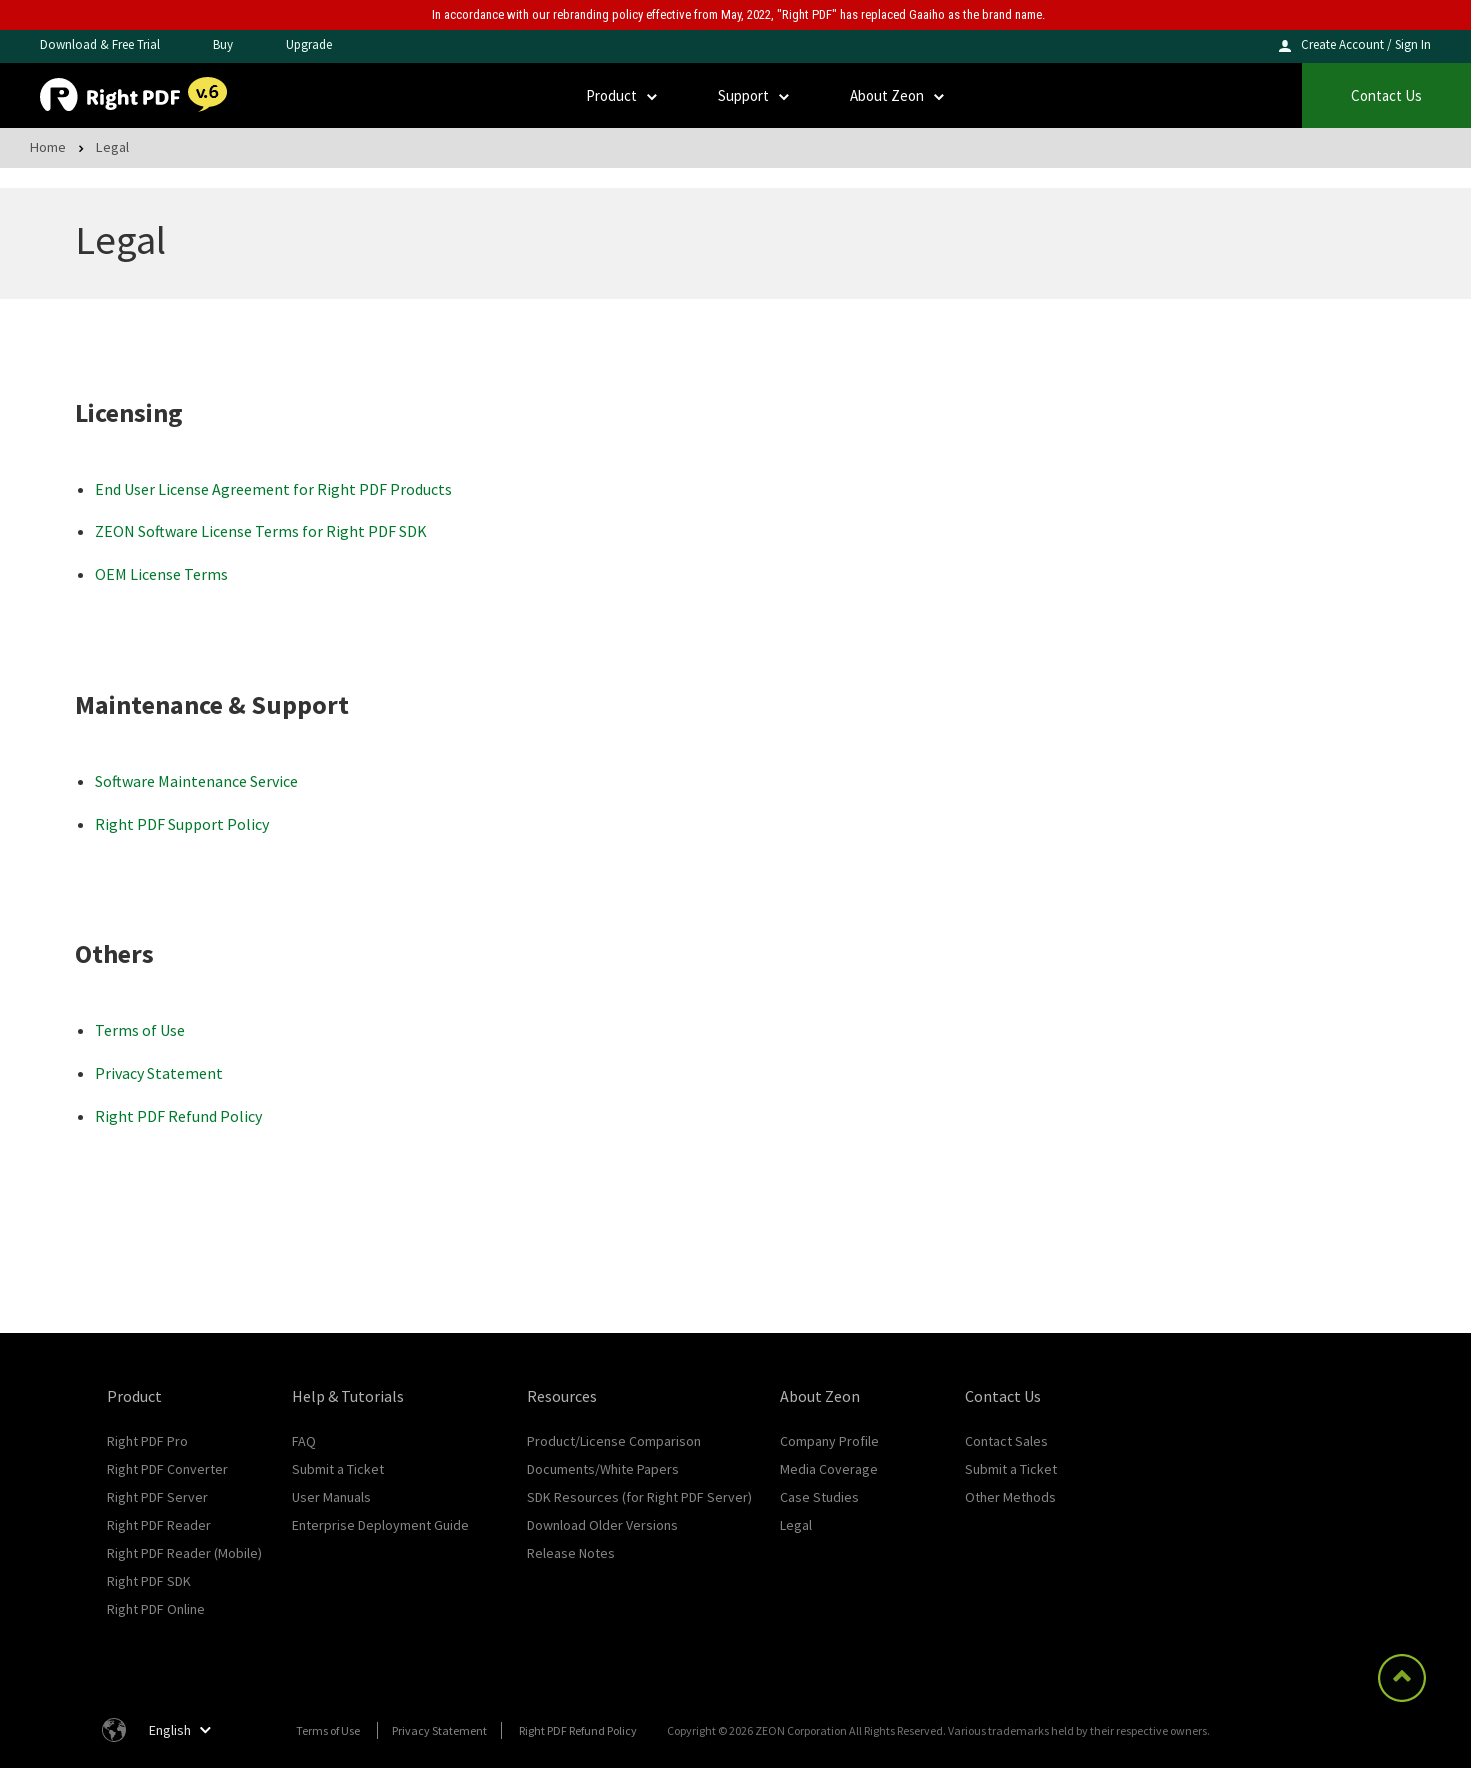 The width and height of the screenshot is (1471, 1768). I want to click on Product/License Comparison, so click(614, 1441).